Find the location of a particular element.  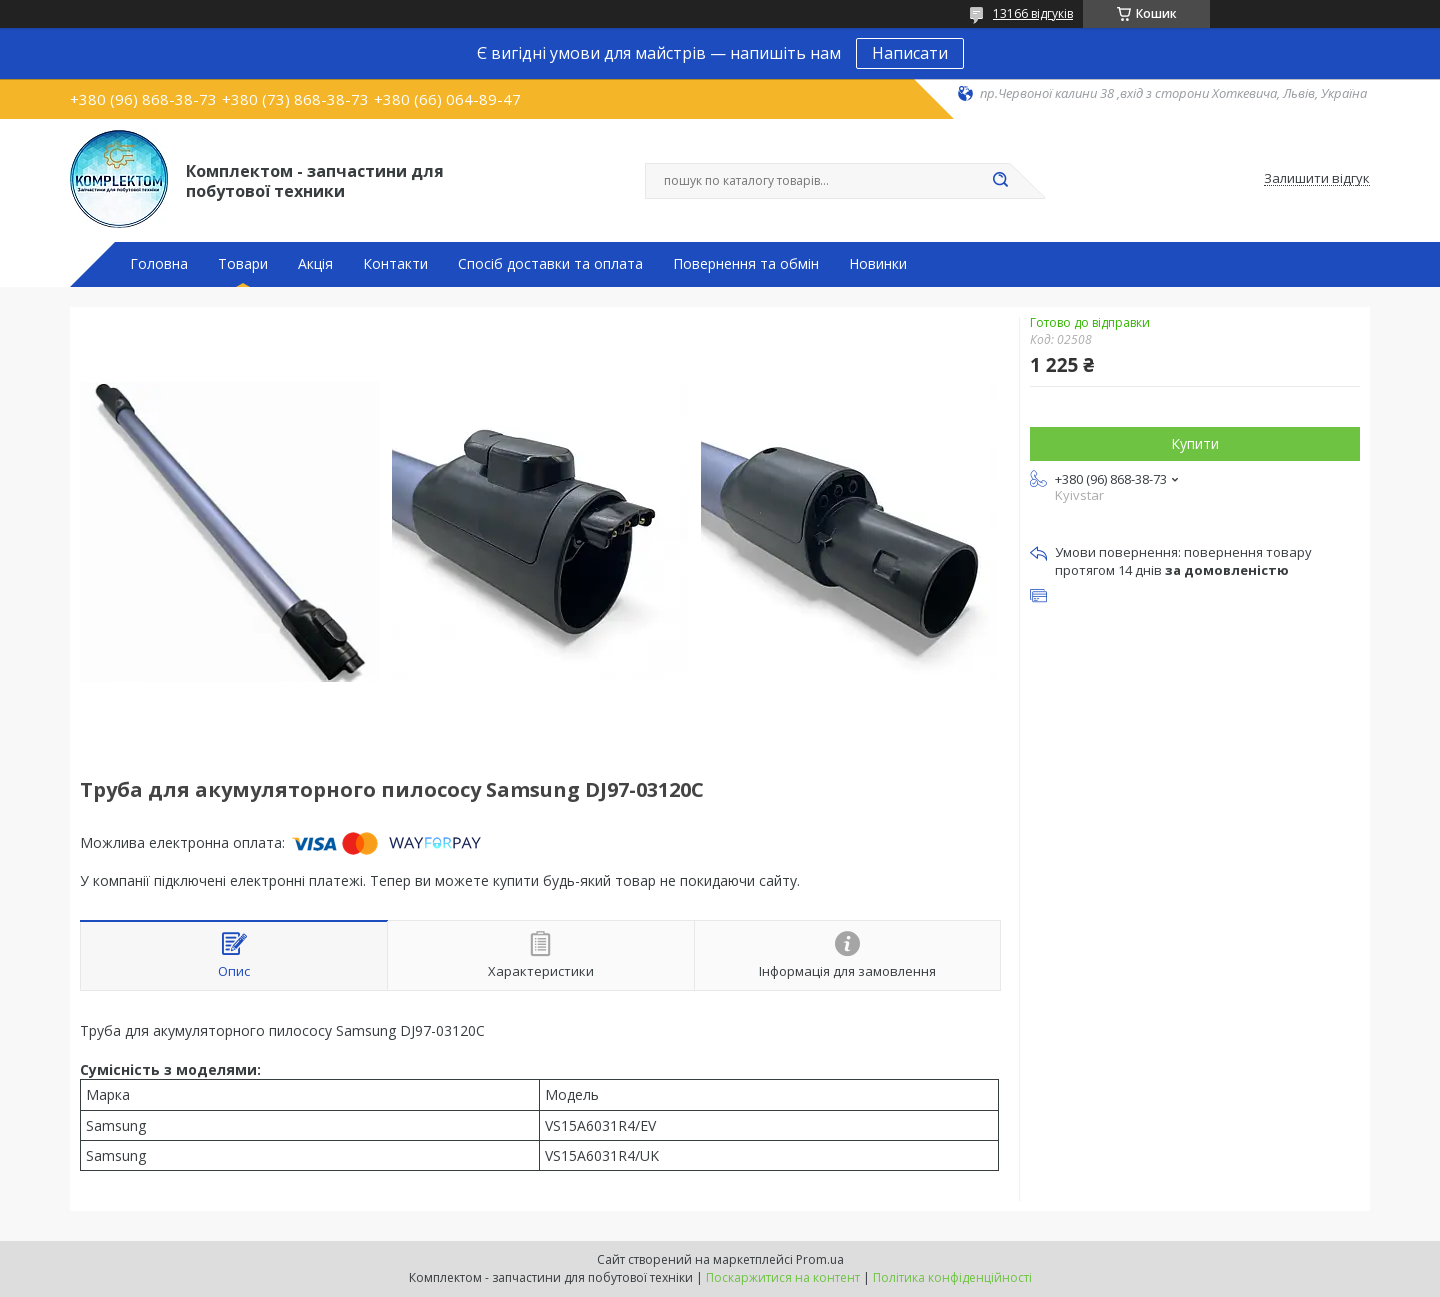

[Шукати] is located at coordinates (1000, 181).